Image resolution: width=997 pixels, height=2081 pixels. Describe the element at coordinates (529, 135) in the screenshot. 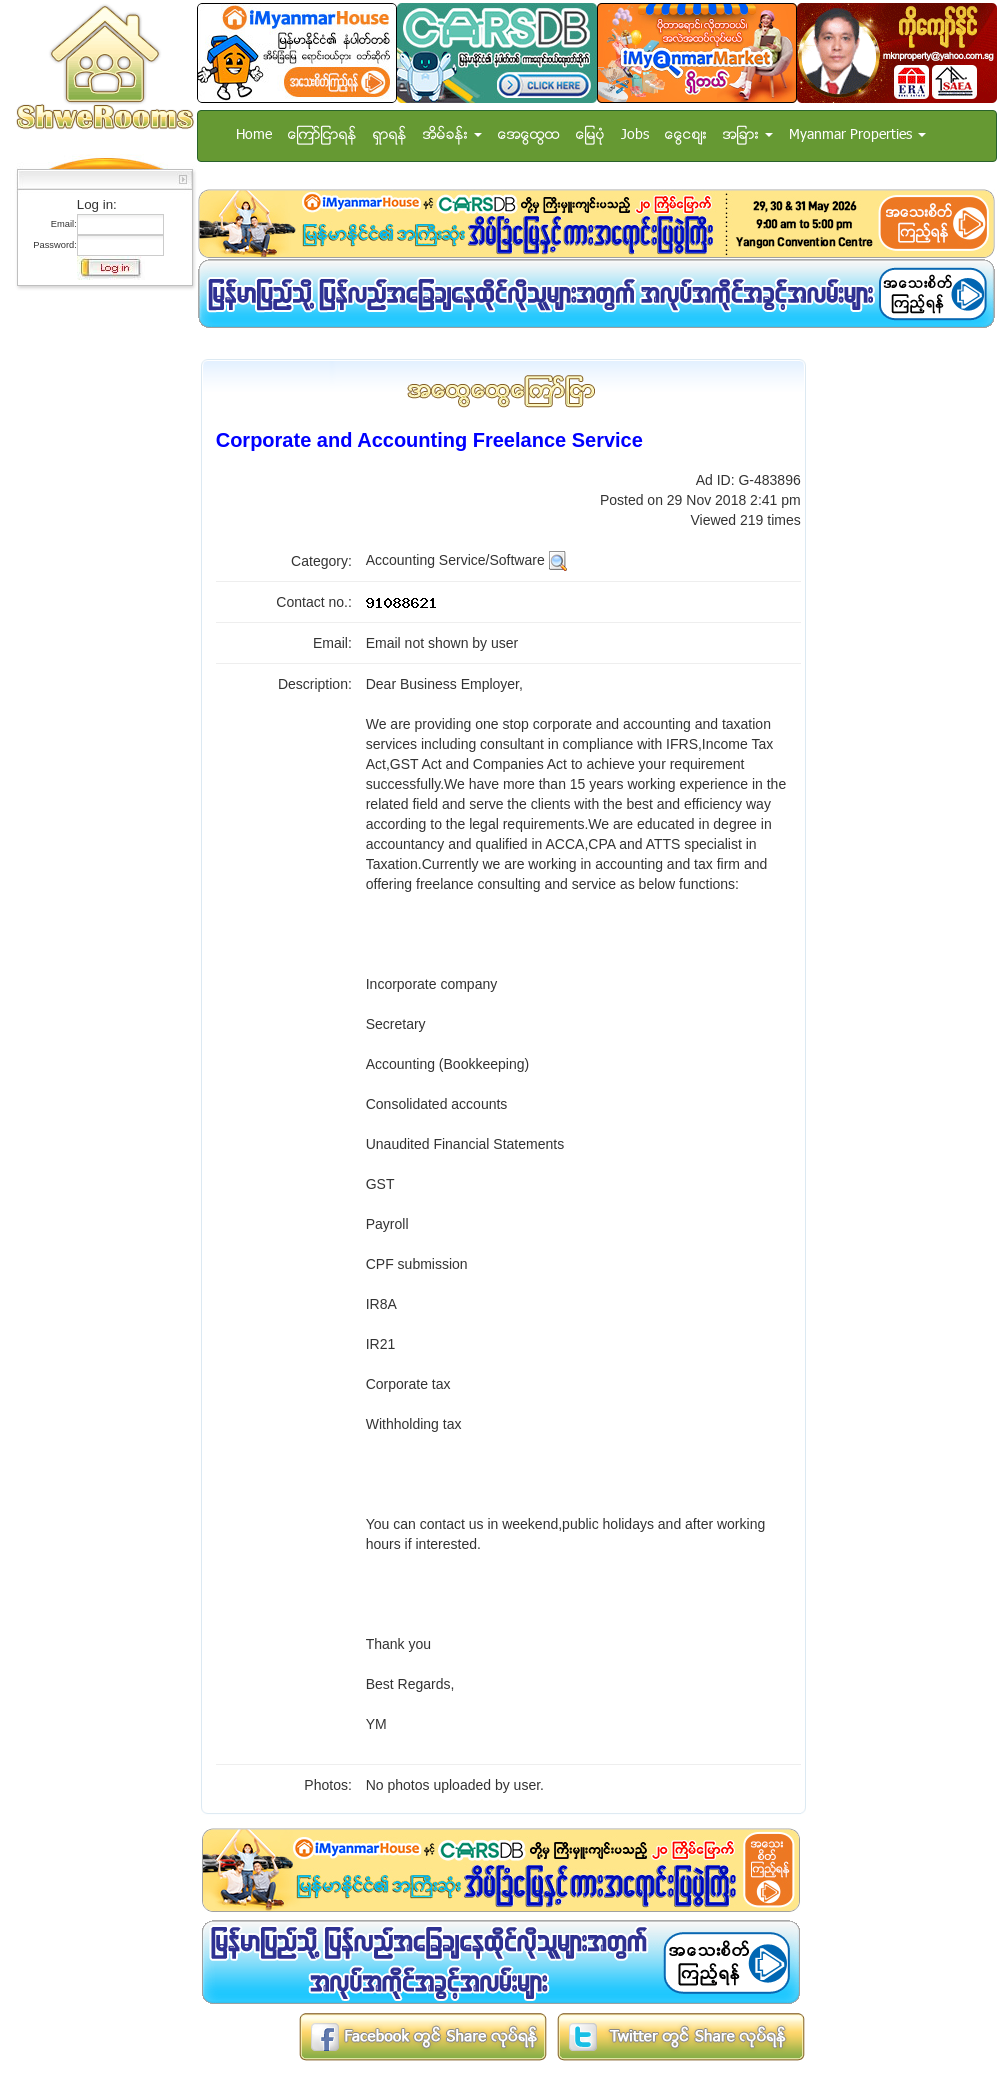

I see `အေထြေထြ` at that location.